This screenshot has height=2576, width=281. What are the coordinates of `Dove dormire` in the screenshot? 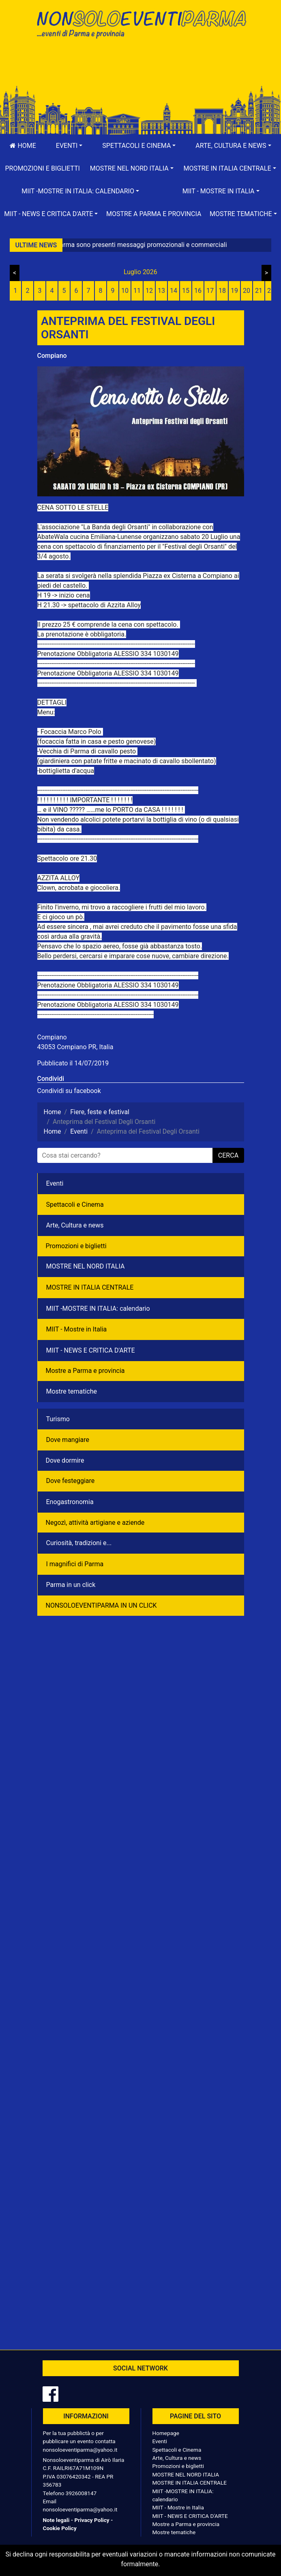 It's located at (65, 1460).